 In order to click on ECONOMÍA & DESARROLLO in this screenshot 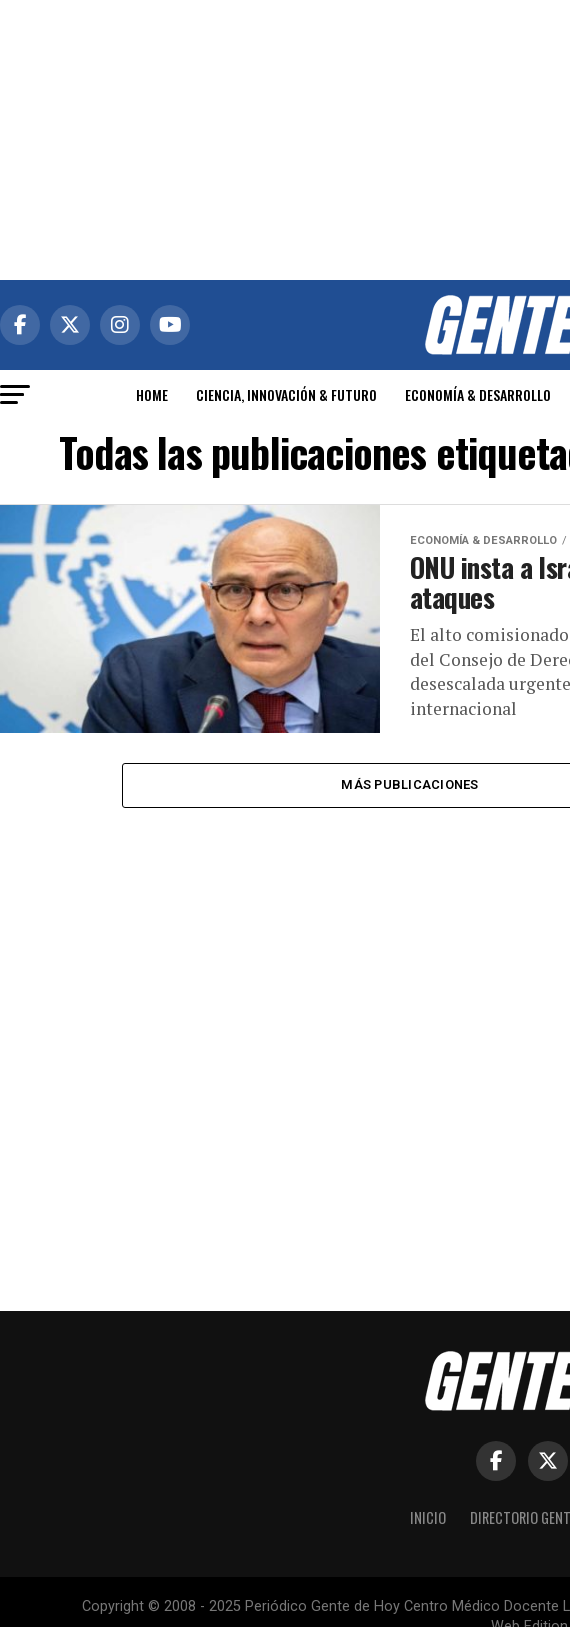, I will do `click(478, 394)`.